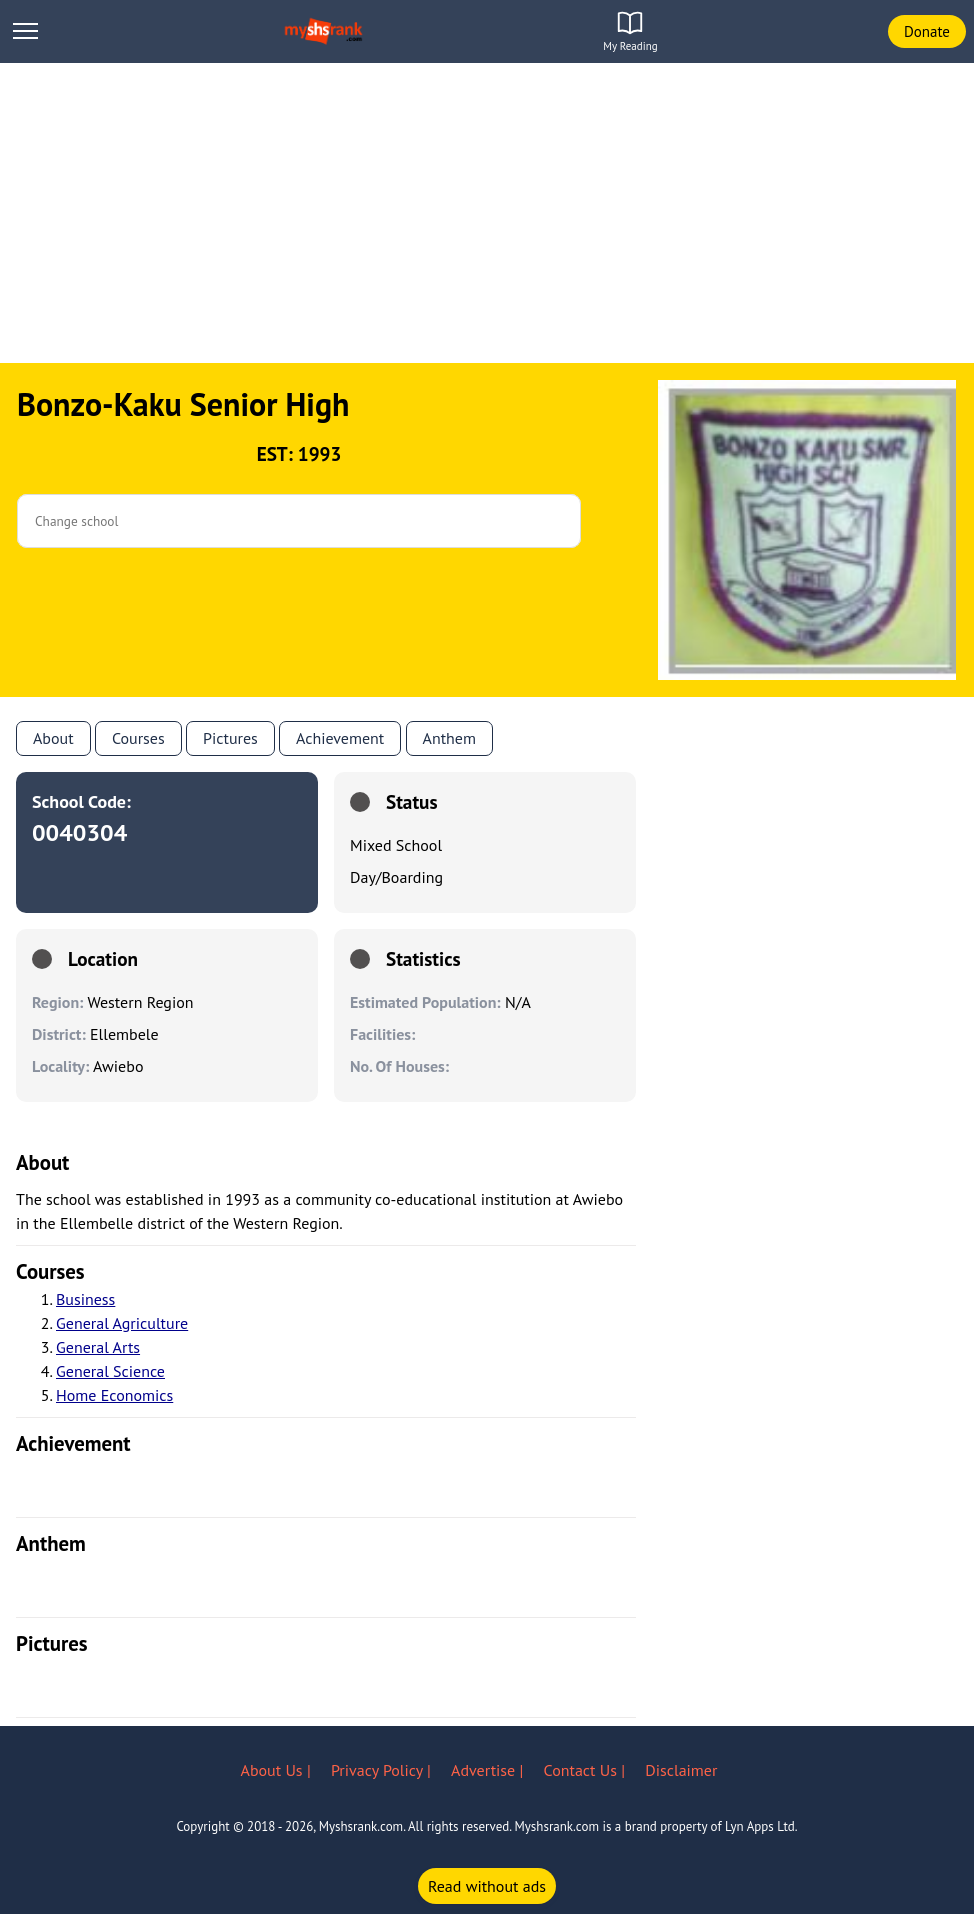  I want to click on Courses, so click(138, 738).